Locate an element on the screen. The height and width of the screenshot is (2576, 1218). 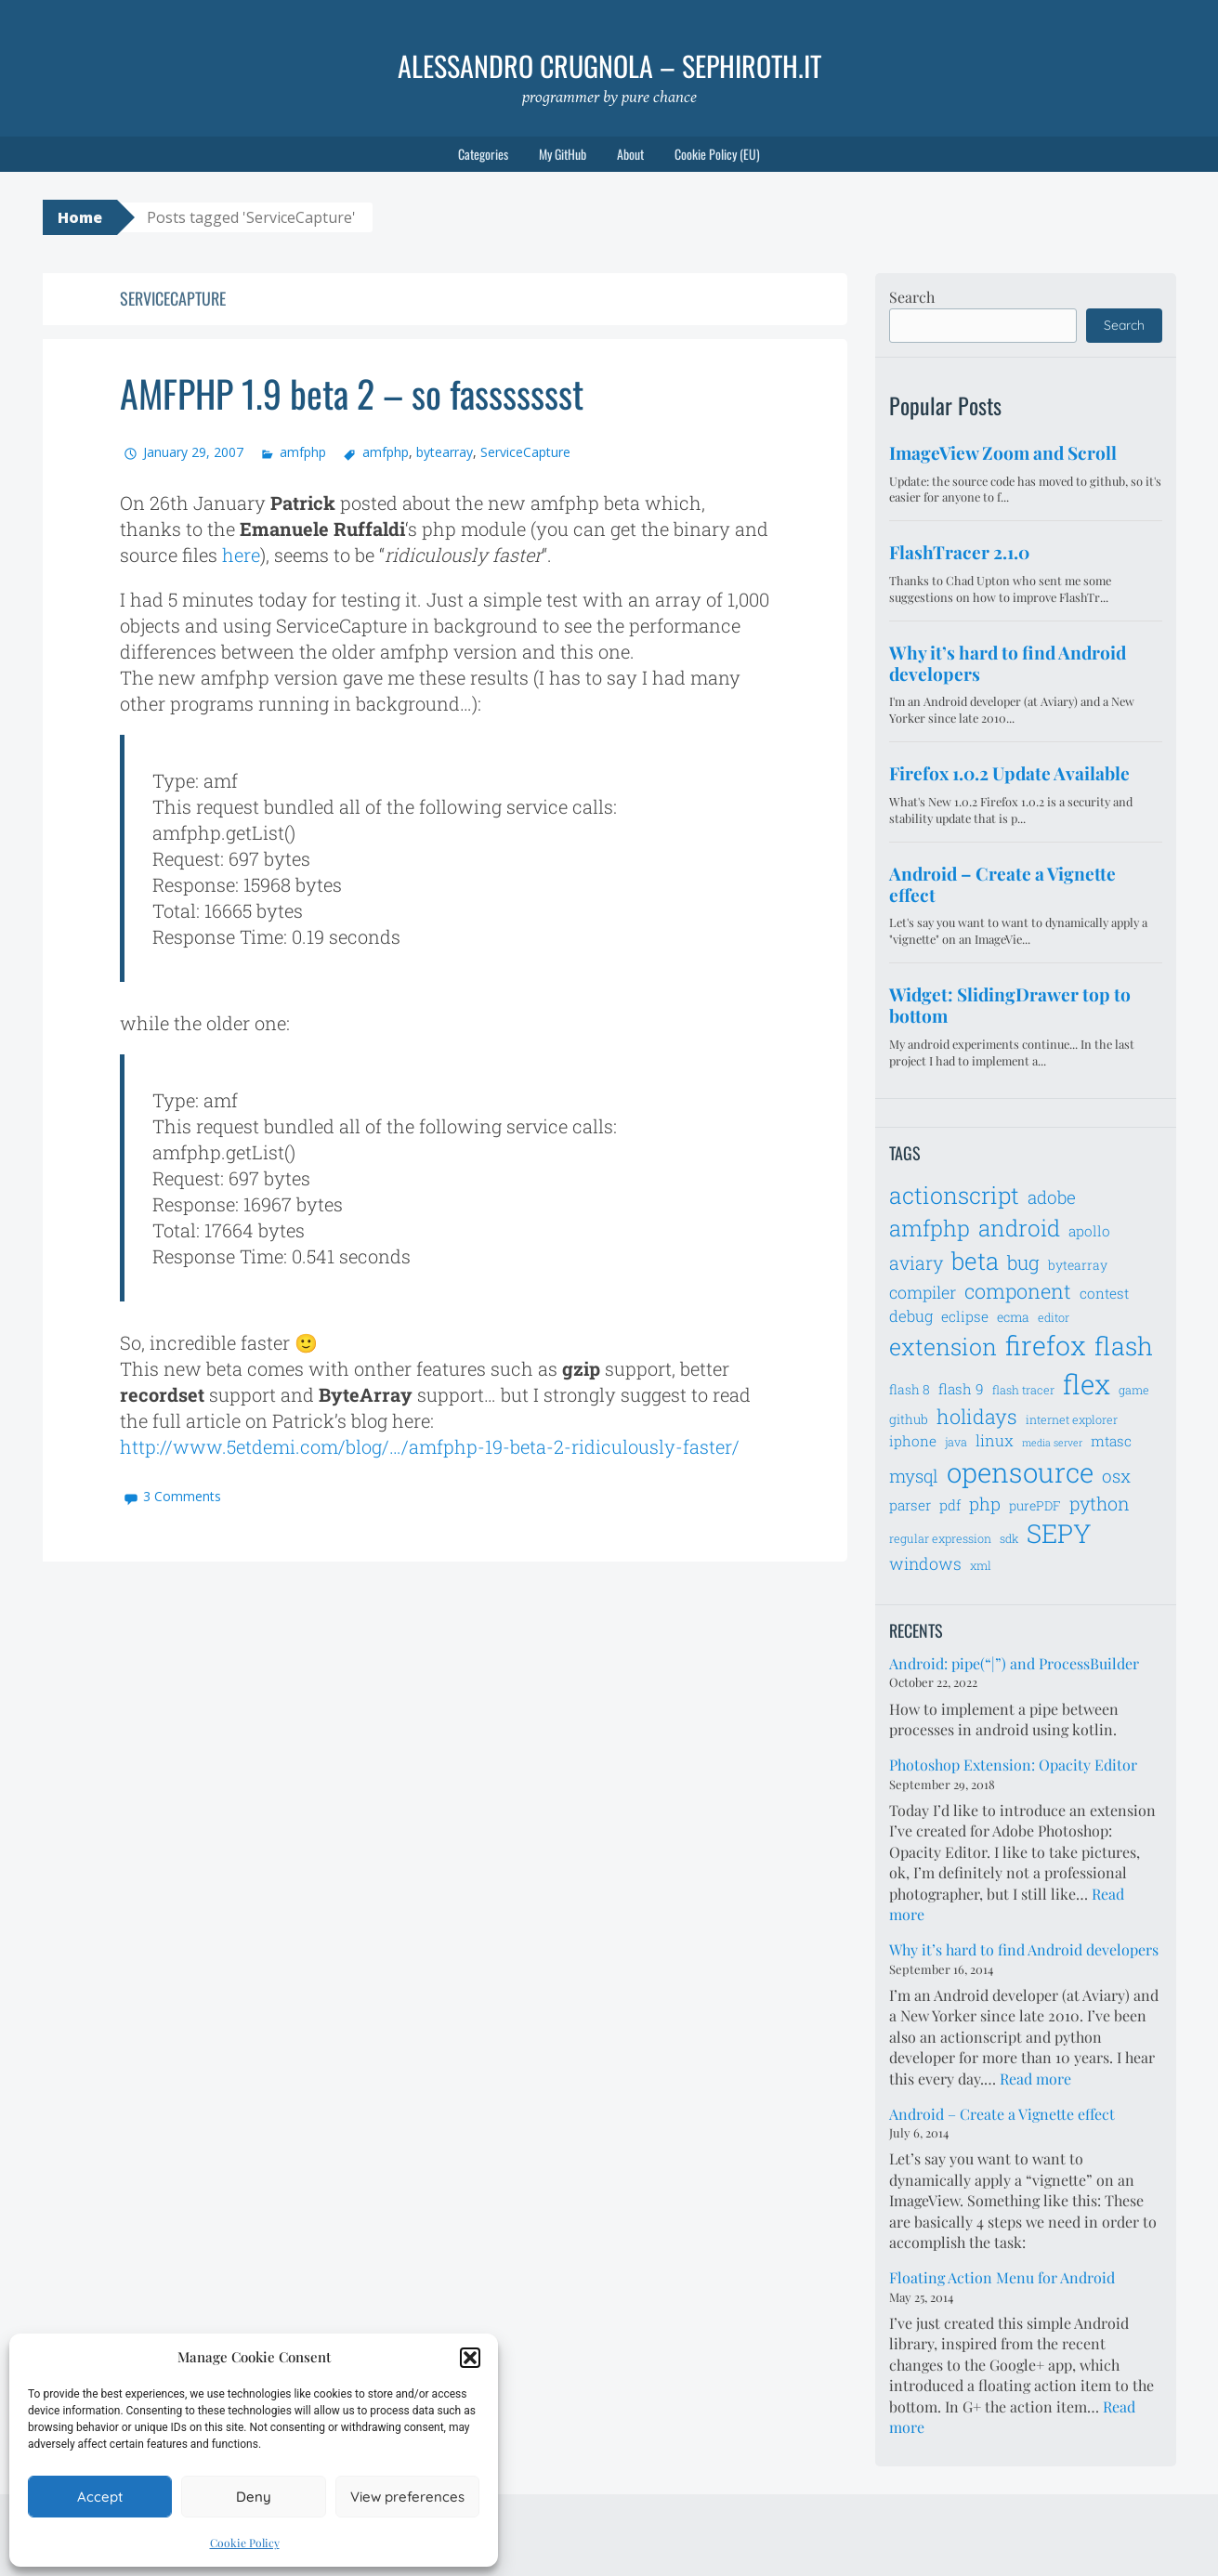
flex [flex (28 items)] is located at coordinates (1086, 1384).